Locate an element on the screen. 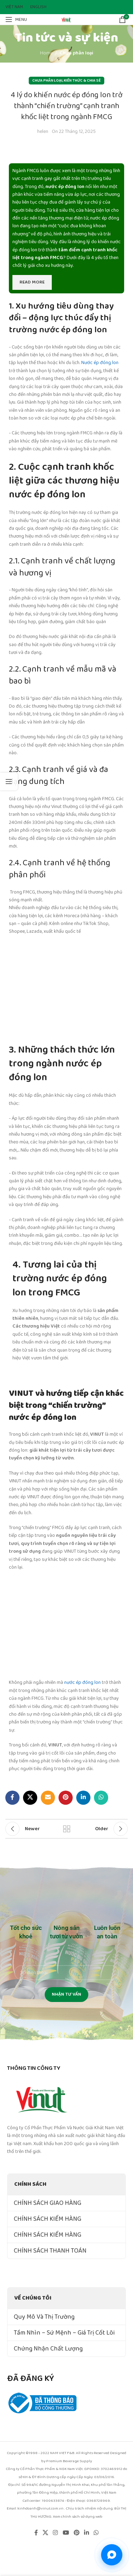 The image size is (133, 2576). helen is located at coordinates (42, 131).